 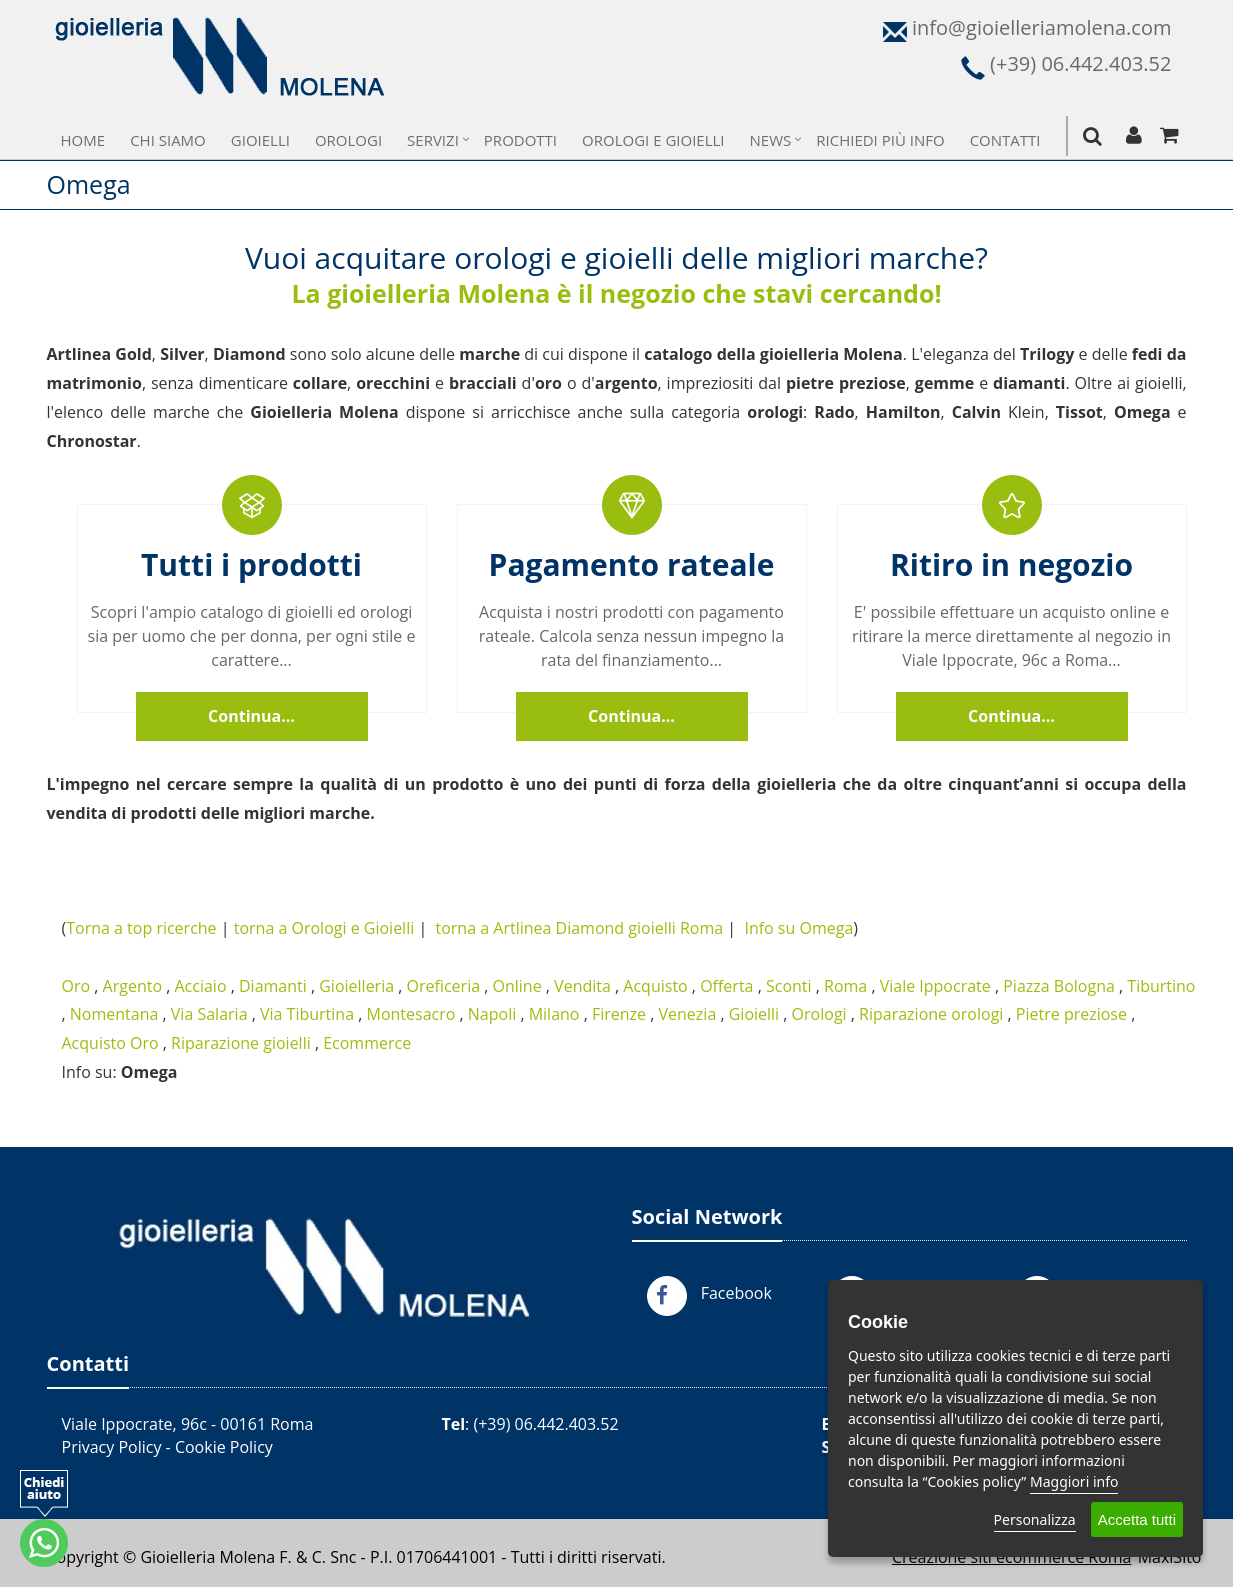 What do you see at coordinates (1071, 1014) in the screenshot?
I see `Pietre preziose` at bounding box center [1071, 1014].